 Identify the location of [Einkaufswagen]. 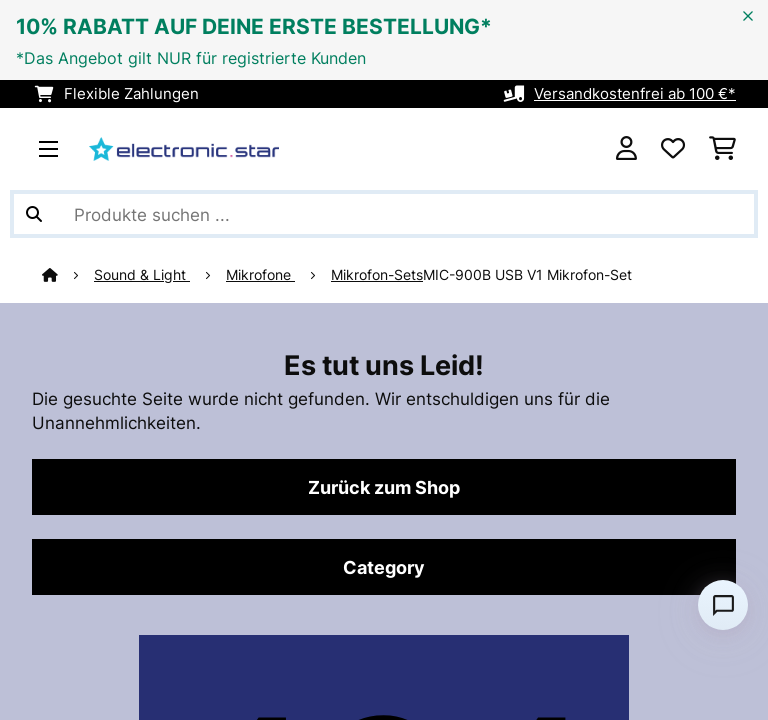
(722, 149).